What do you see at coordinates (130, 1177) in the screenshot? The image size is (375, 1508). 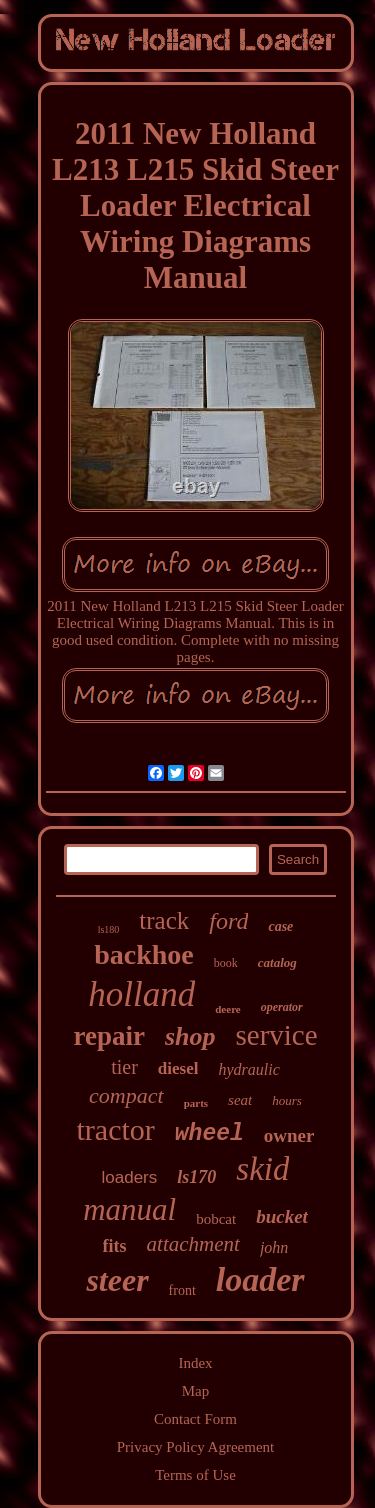 I see `loaders` at bounding box center [130, 1177].